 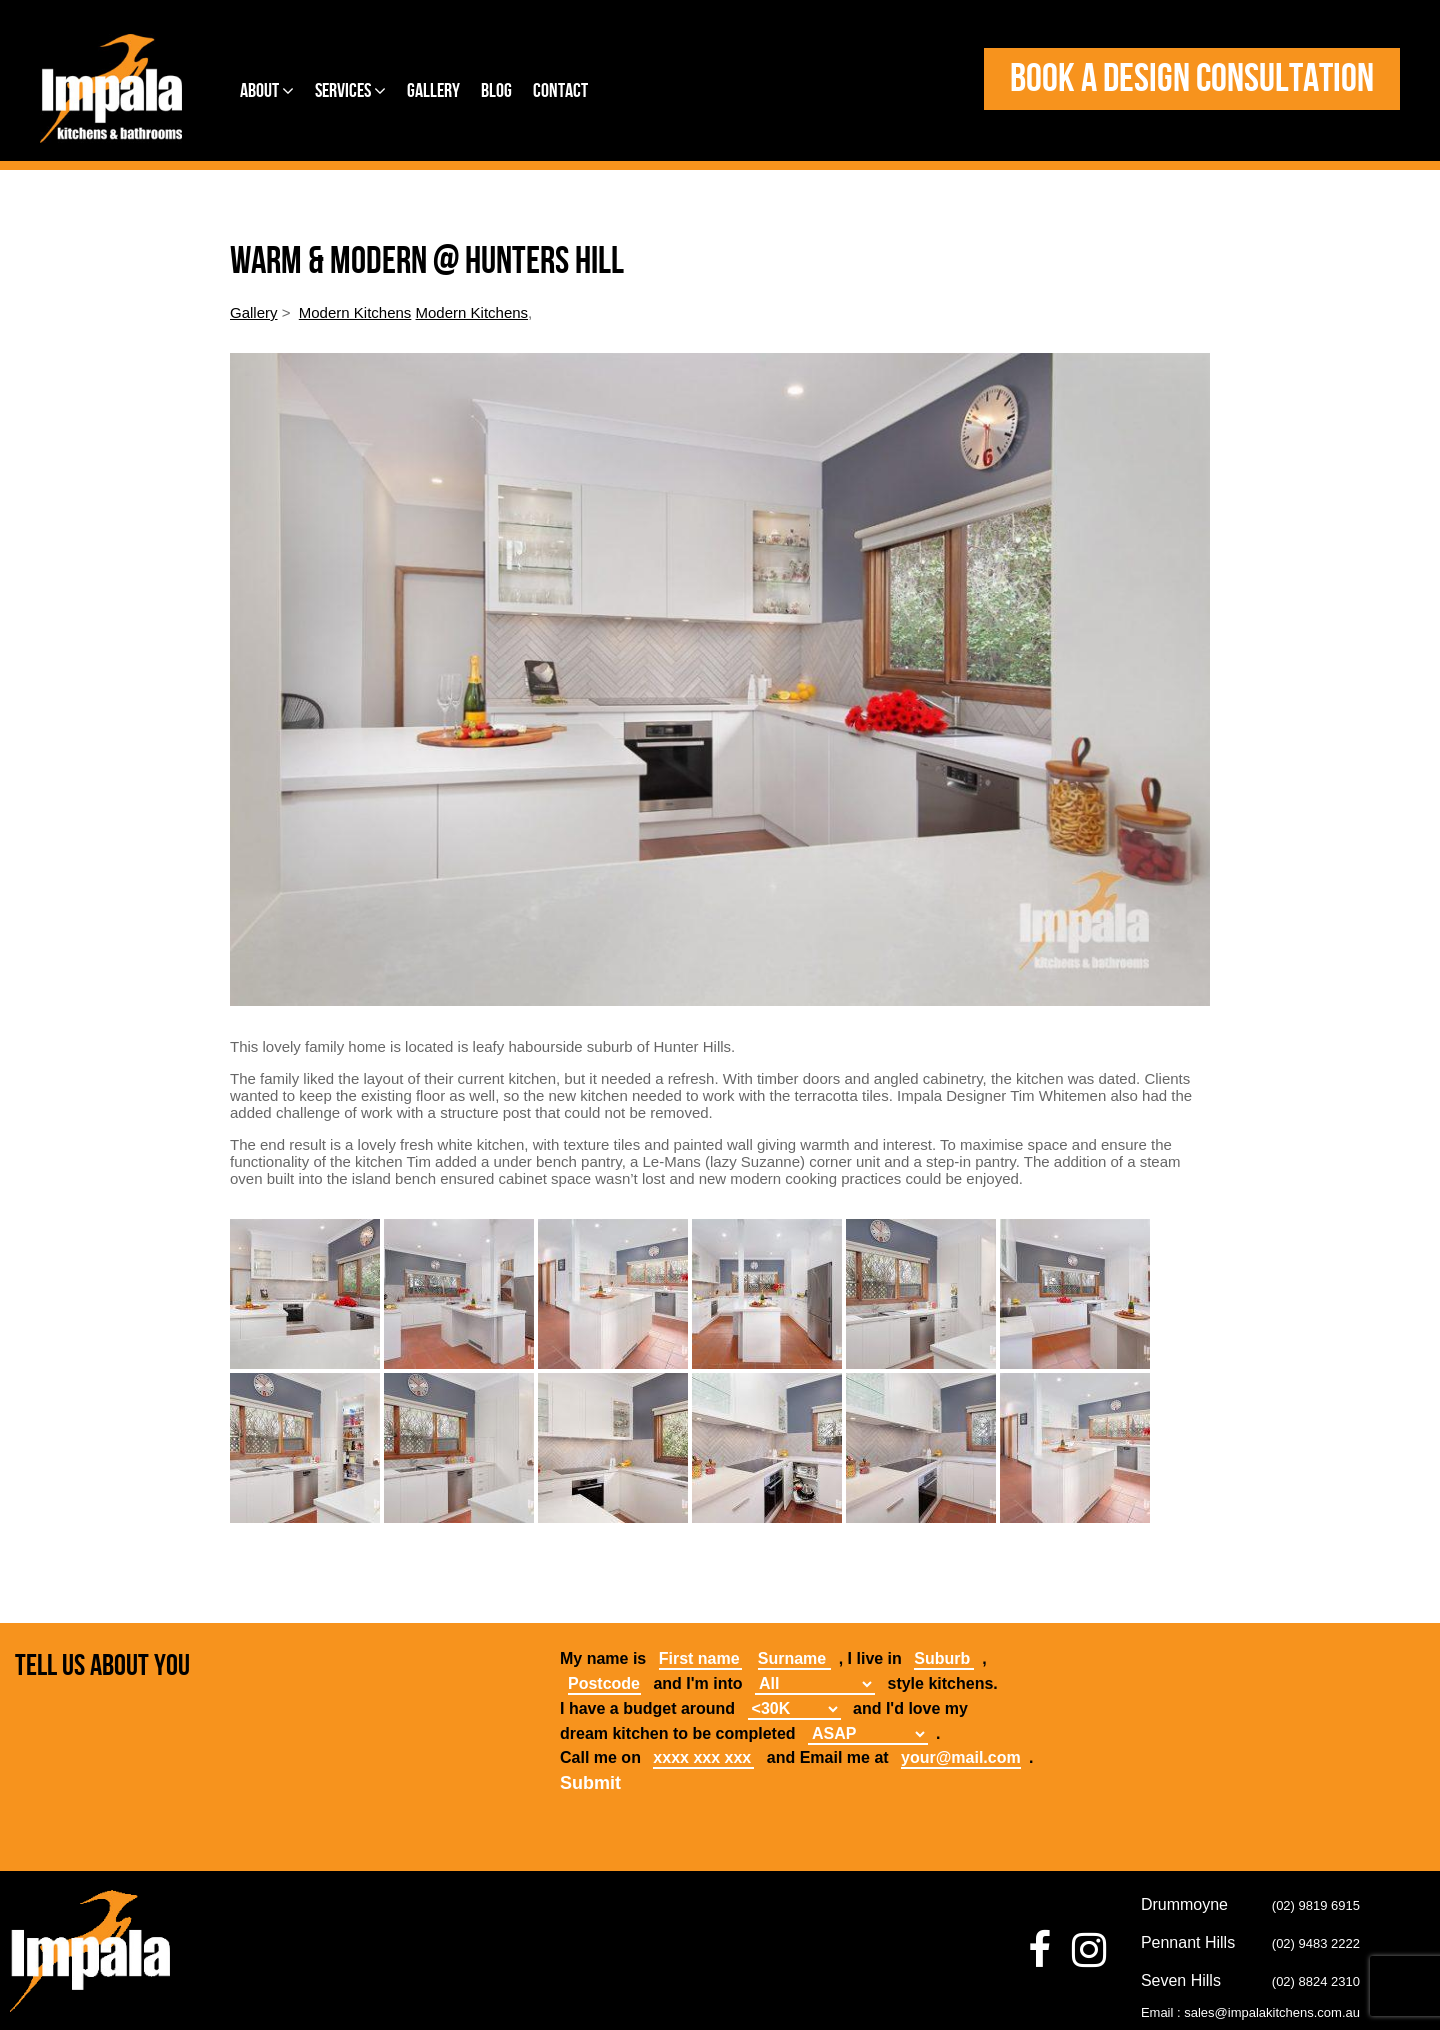 What do you see at coordinates (433, 91) in the screenshot?
I see `Gallery` at bounding box center [433, 91].